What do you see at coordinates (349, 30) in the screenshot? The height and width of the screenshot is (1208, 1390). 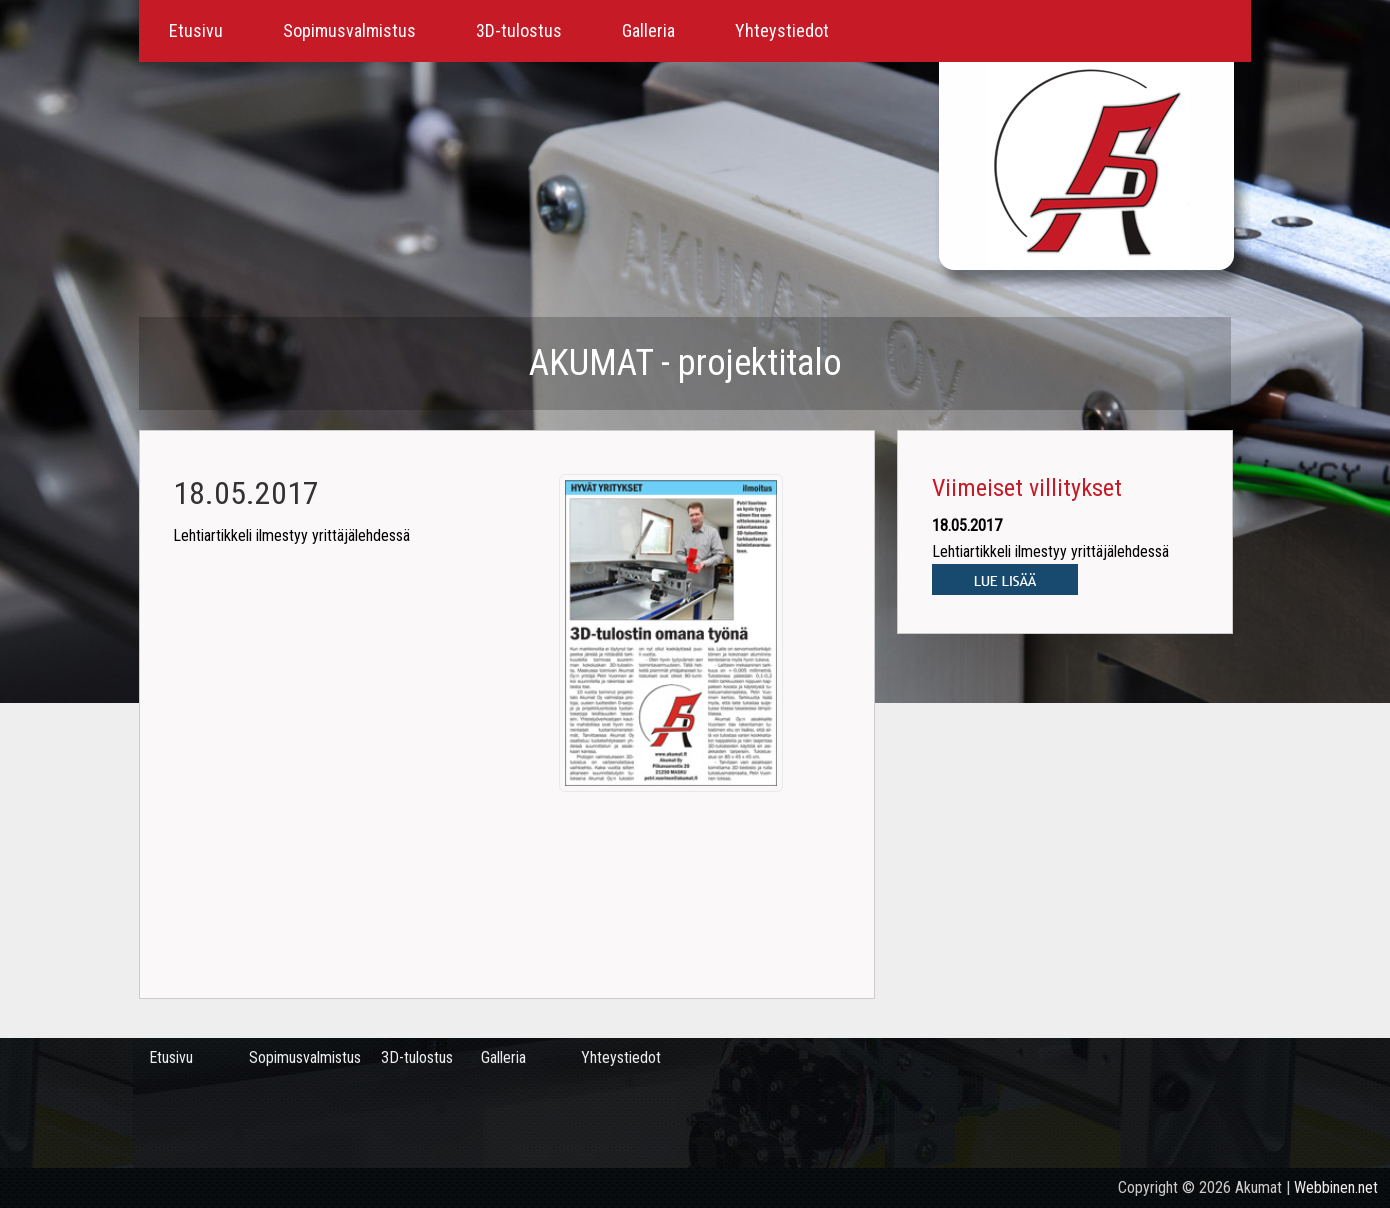 I see `Sopimusvalmistus` at bounding box center [349, 30].